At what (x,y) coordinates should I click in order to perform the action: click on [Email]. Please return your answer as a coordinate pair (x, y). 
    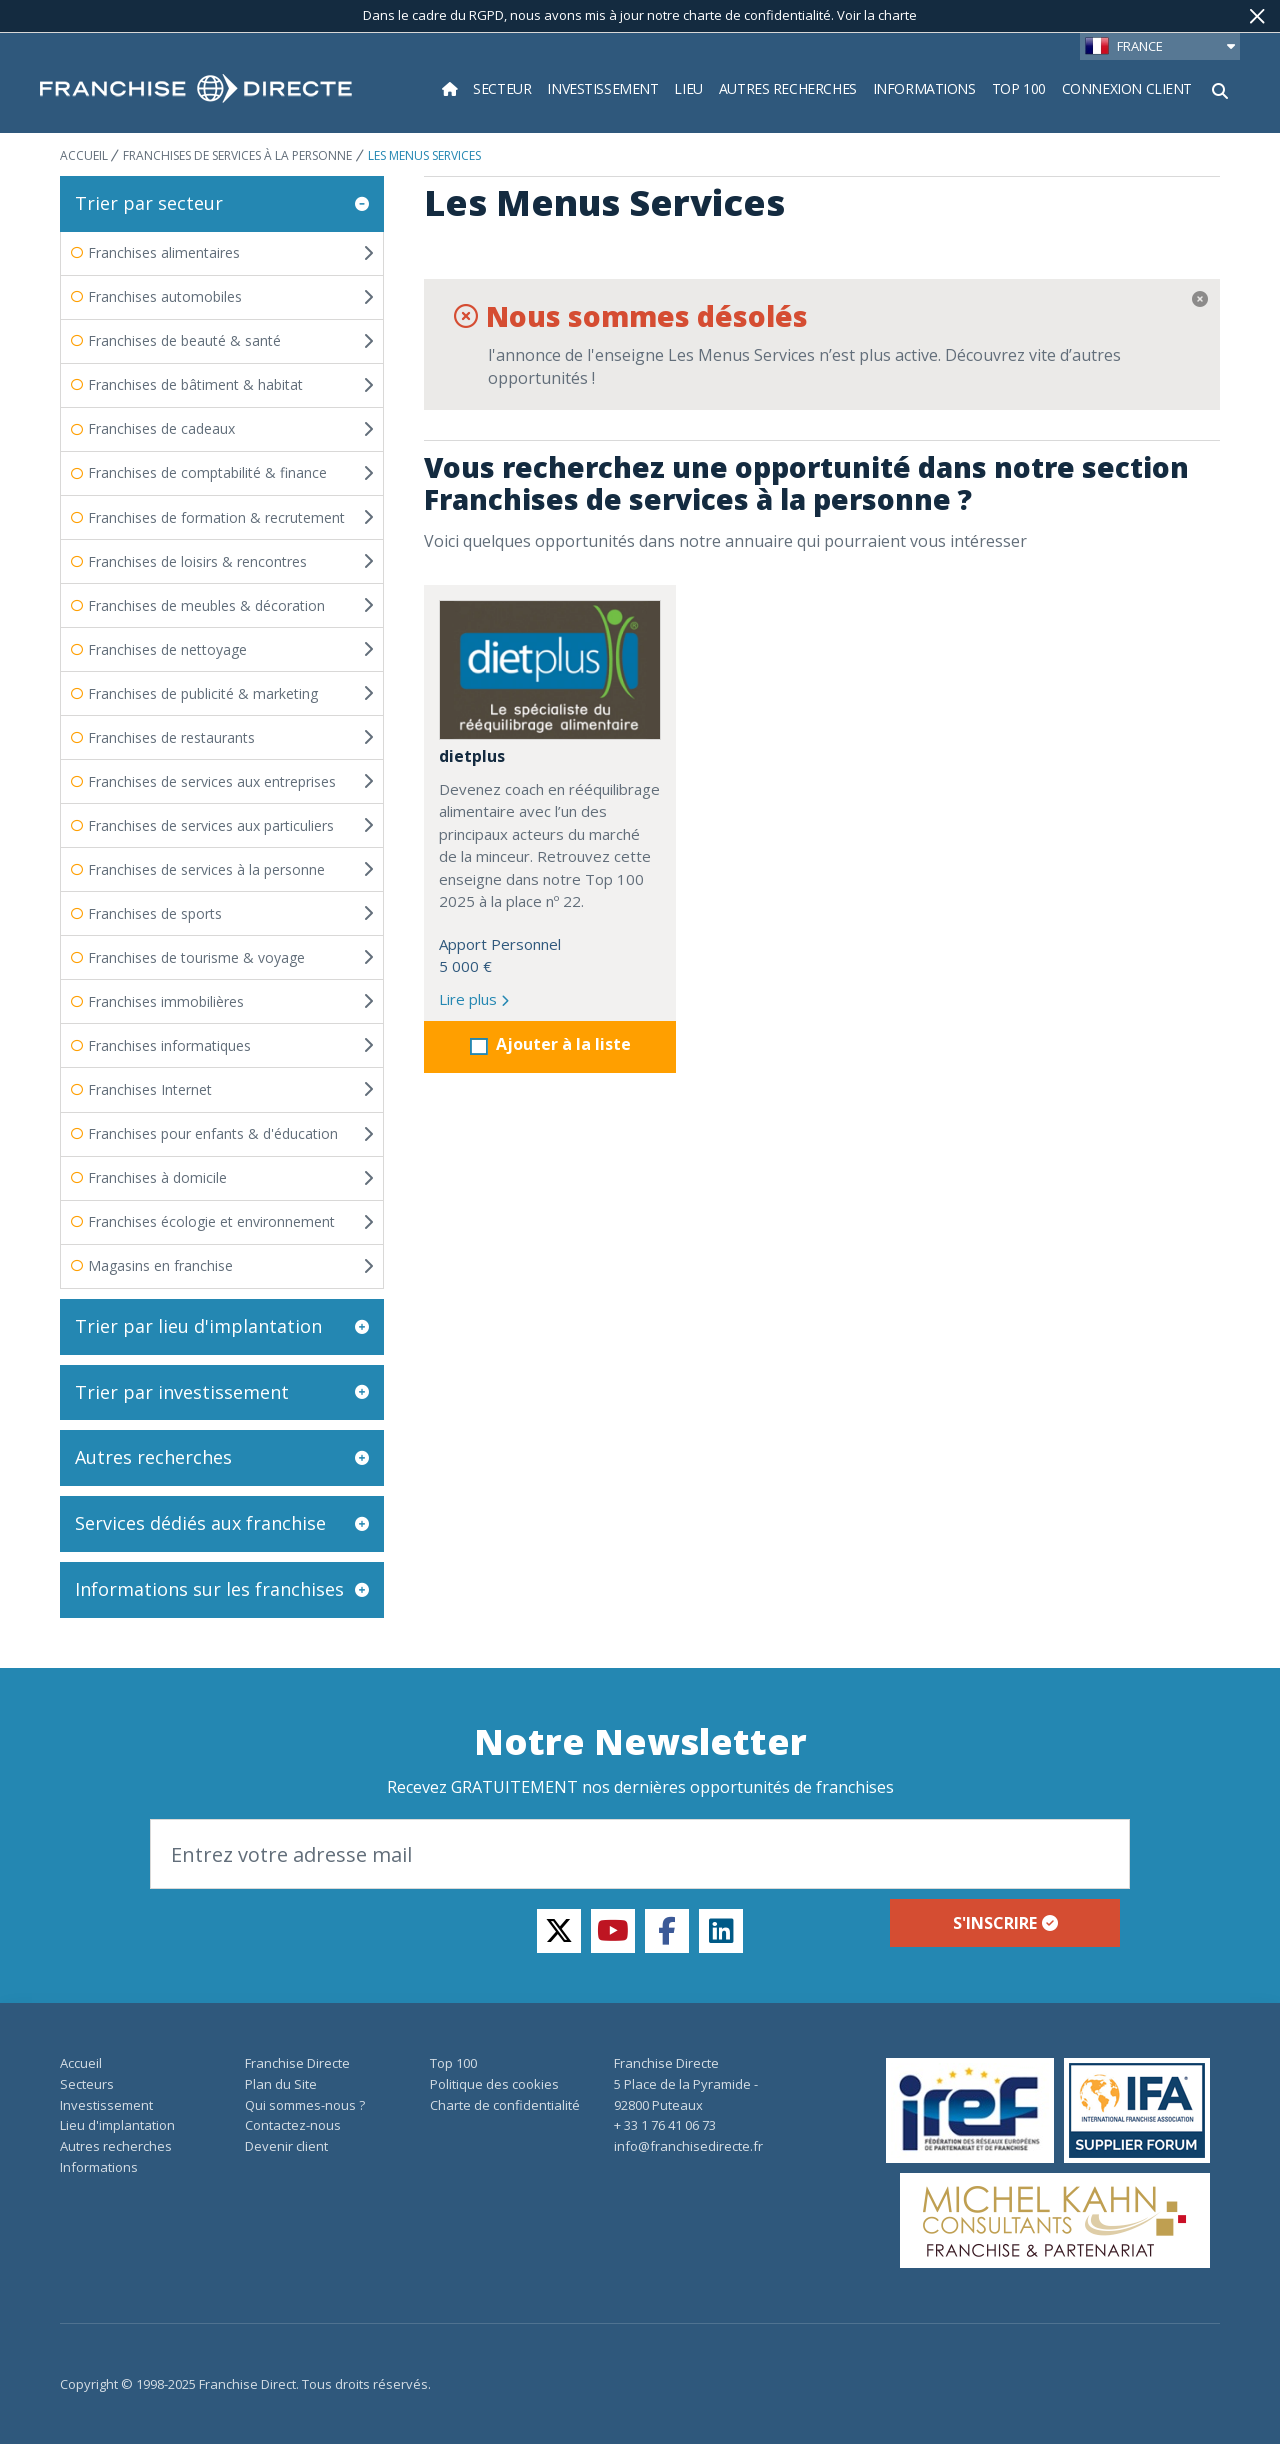
    Looking at the image, I should click on (640, 1854).